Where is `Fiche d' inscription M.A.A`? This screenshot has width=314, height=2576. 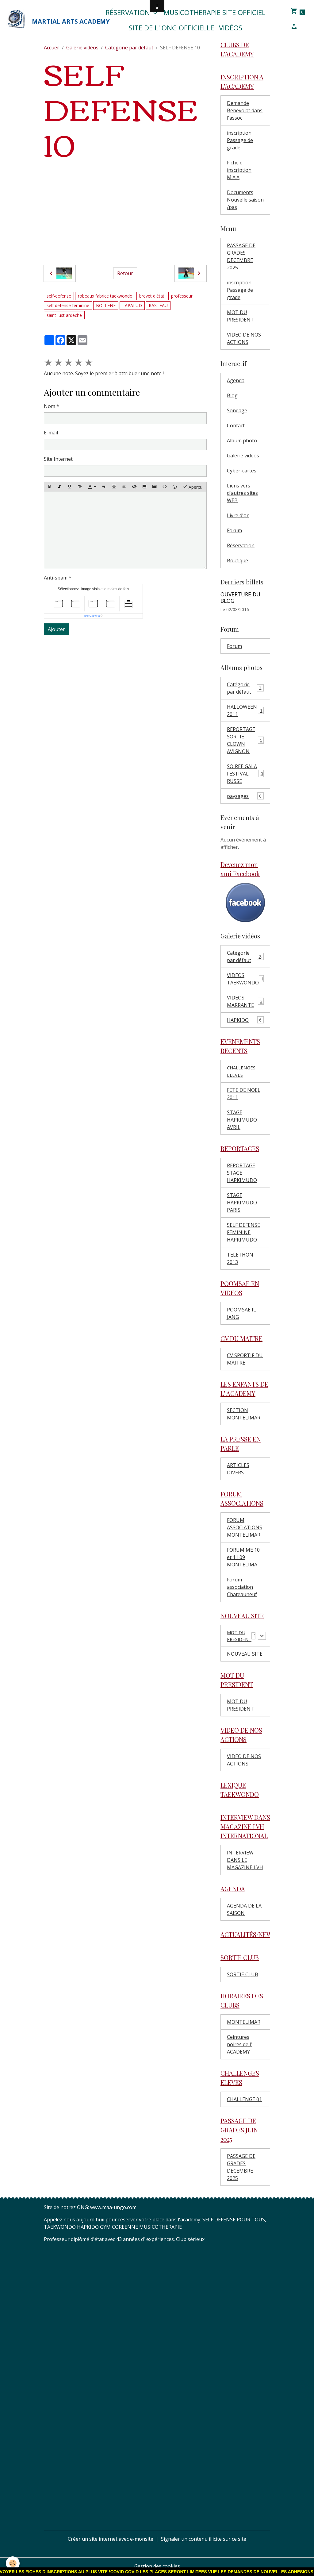 Fiche d' inscription M.A.A is located at coordinates (239, 170).